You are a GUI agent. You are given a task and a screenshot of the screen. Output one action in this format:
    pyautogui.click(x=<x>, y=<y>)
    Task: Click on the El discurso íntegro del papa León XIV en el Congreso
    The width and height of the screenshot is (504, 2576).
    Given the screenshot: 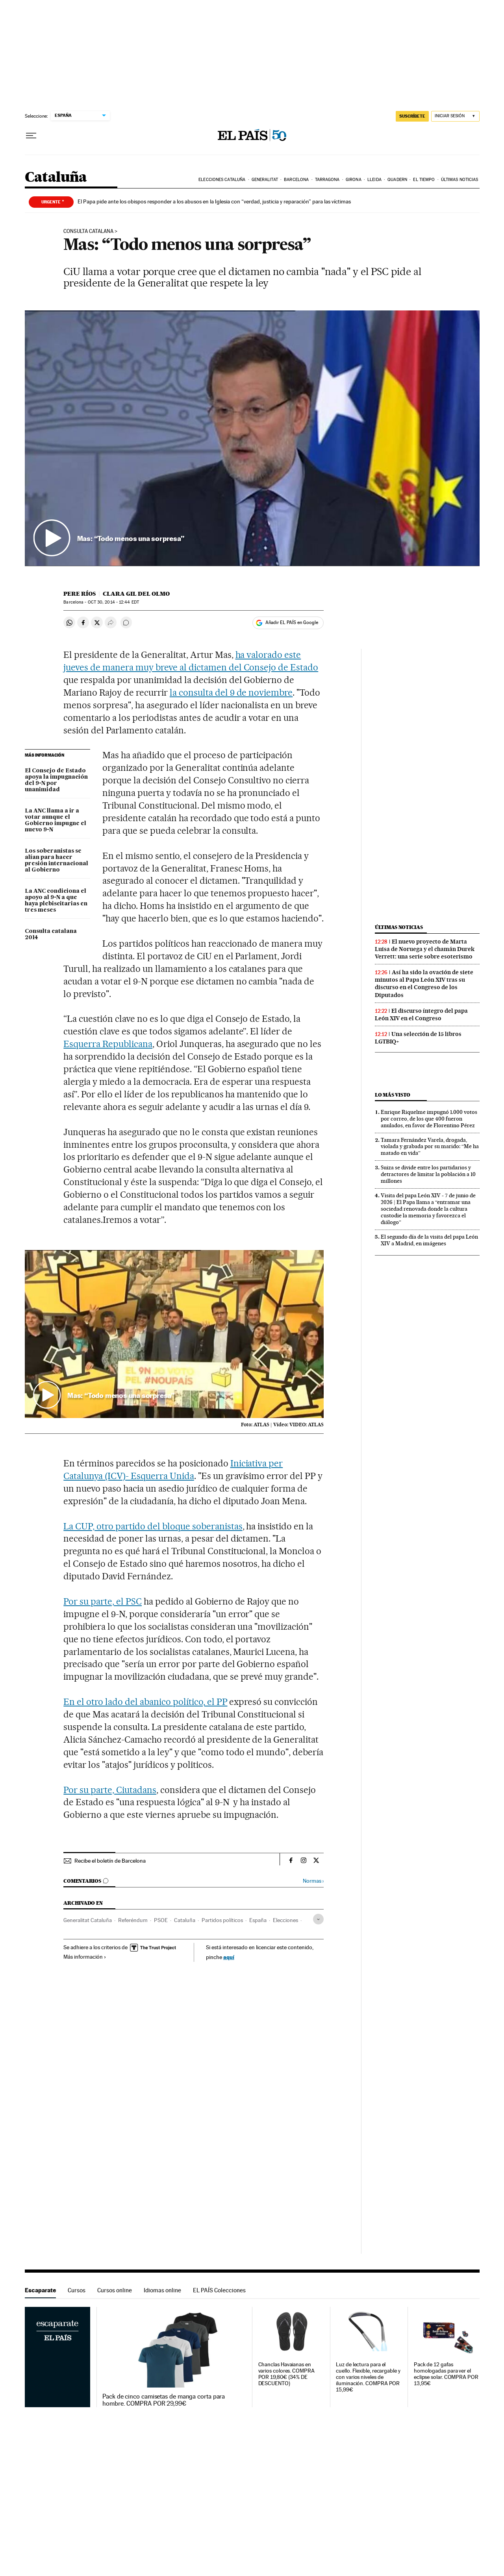 What is the action you would take?
    pyautogui.click(x=421, y=1014)
    